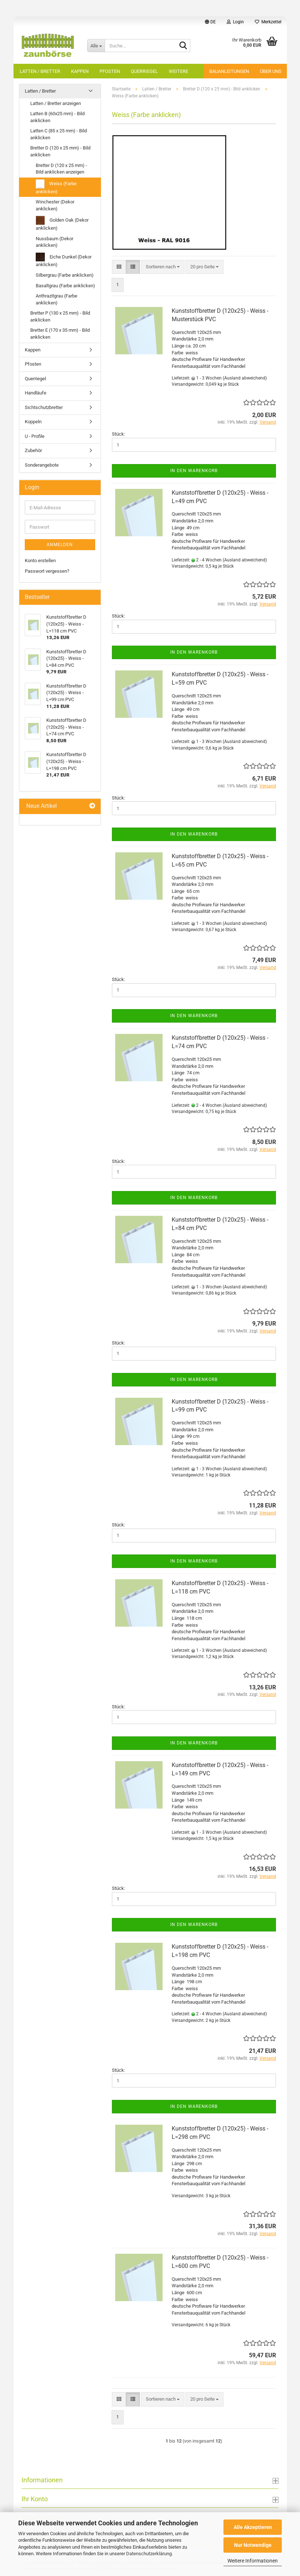 Image resolution: width=300 pixels, height=2576 pixels. What do you see at coordinates (110, 71) in the screenshot?
I see `Pfosten` at bounding box center [110, 71].